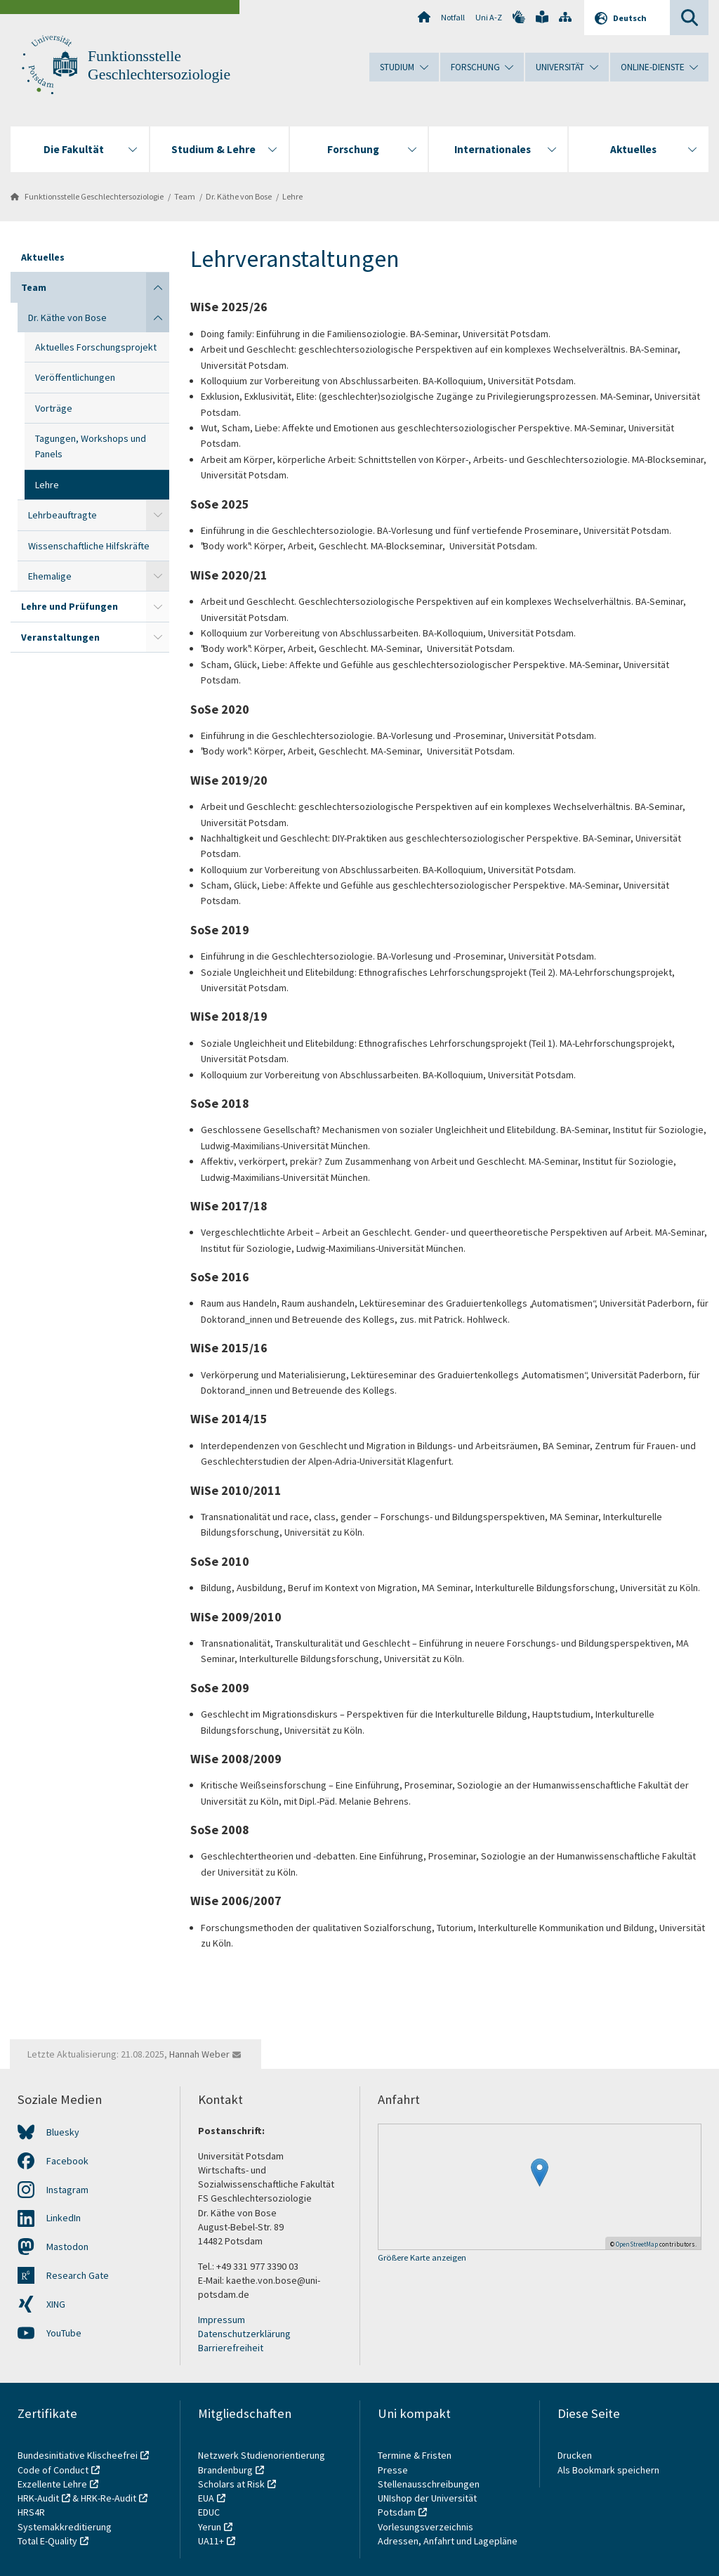  I want to click on Vorträge, so click(53, 408).